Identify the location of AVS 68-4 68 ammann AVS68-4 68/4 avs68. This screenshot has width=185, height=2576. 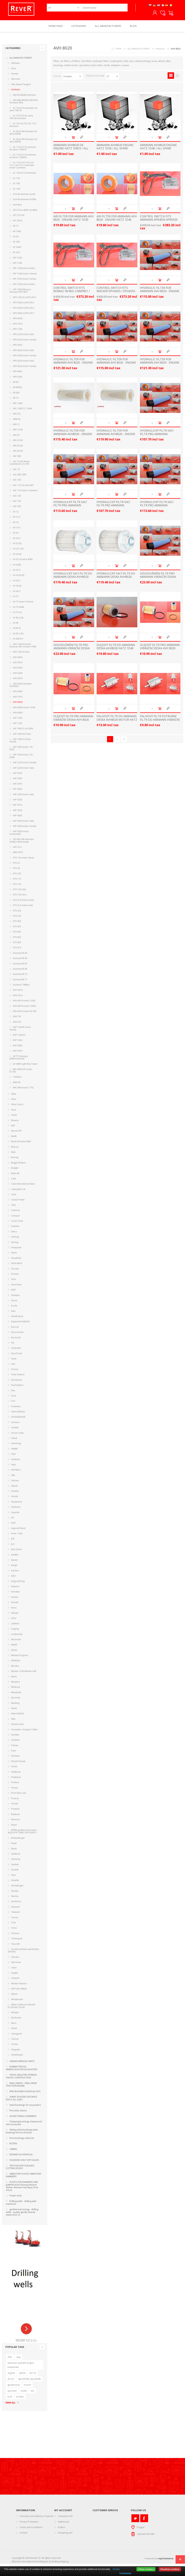
(21, 843).